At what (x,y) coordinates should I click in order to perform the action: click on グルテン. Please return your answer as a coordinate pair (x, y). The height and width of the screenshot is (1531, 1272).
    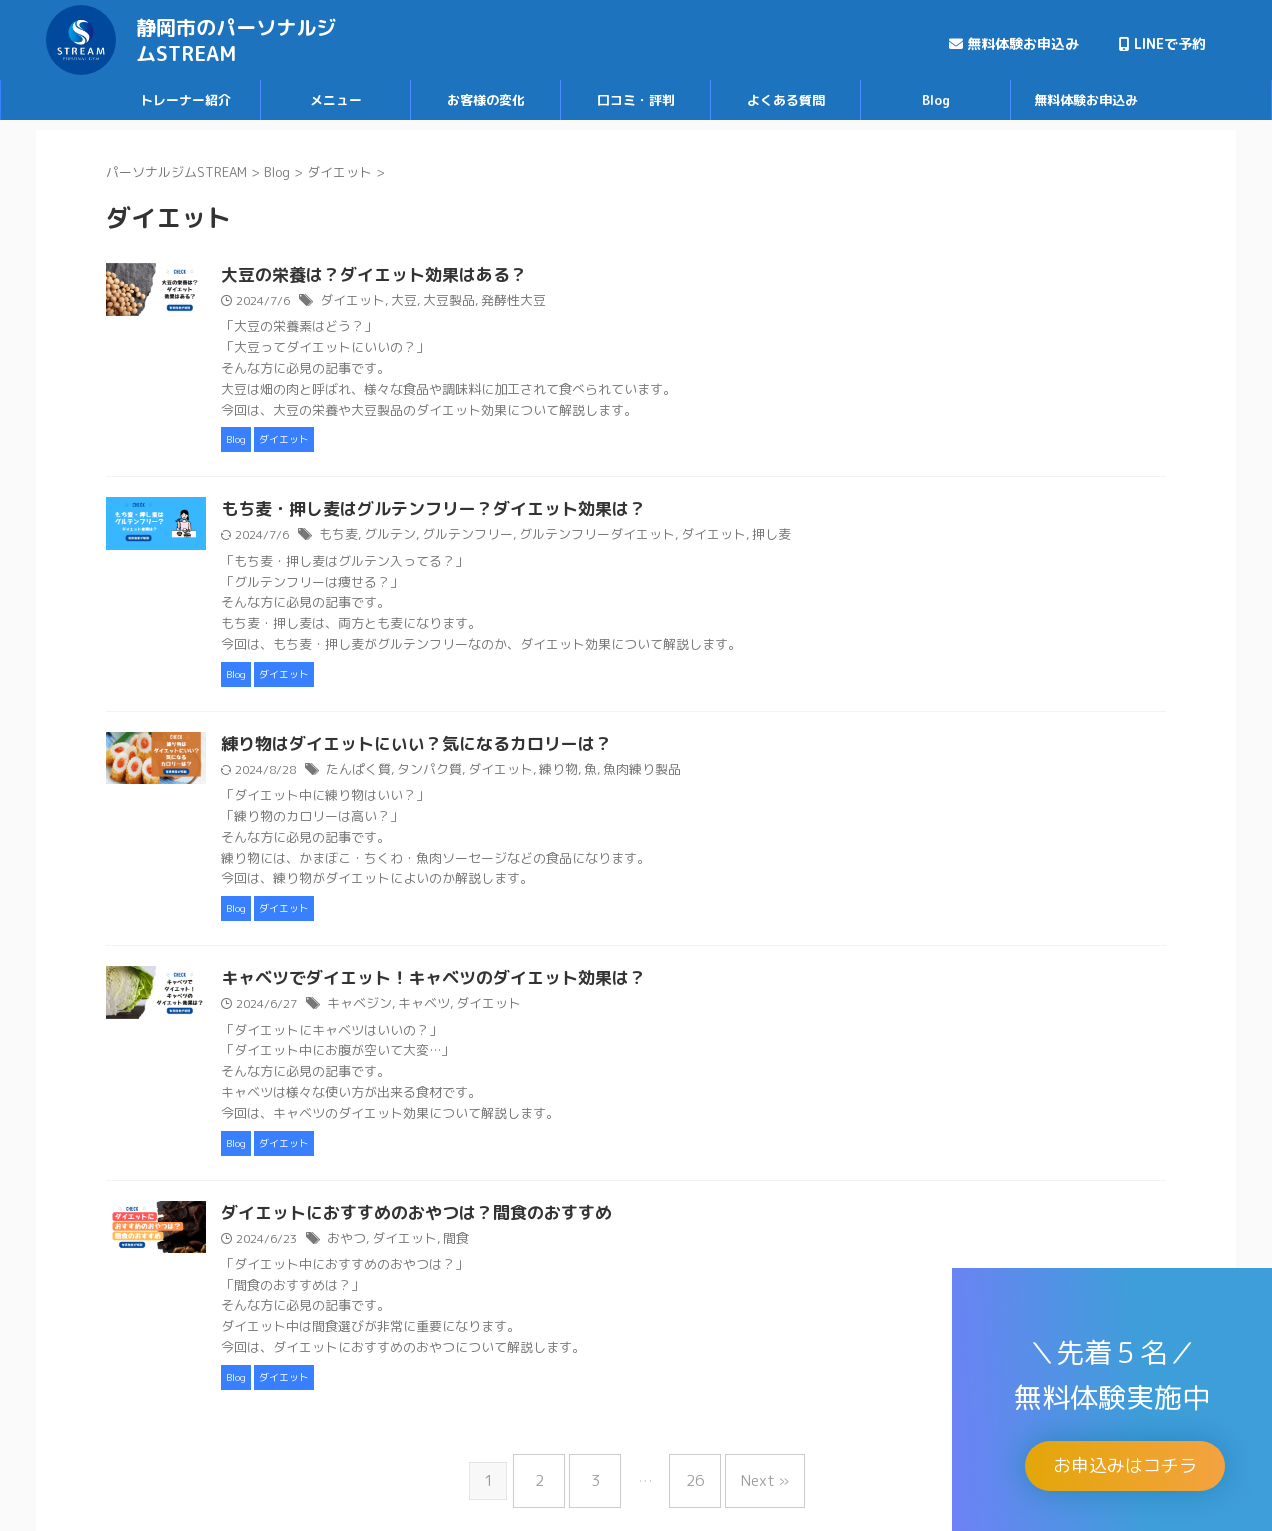
    Looking at the image, I should click on (485, 536).